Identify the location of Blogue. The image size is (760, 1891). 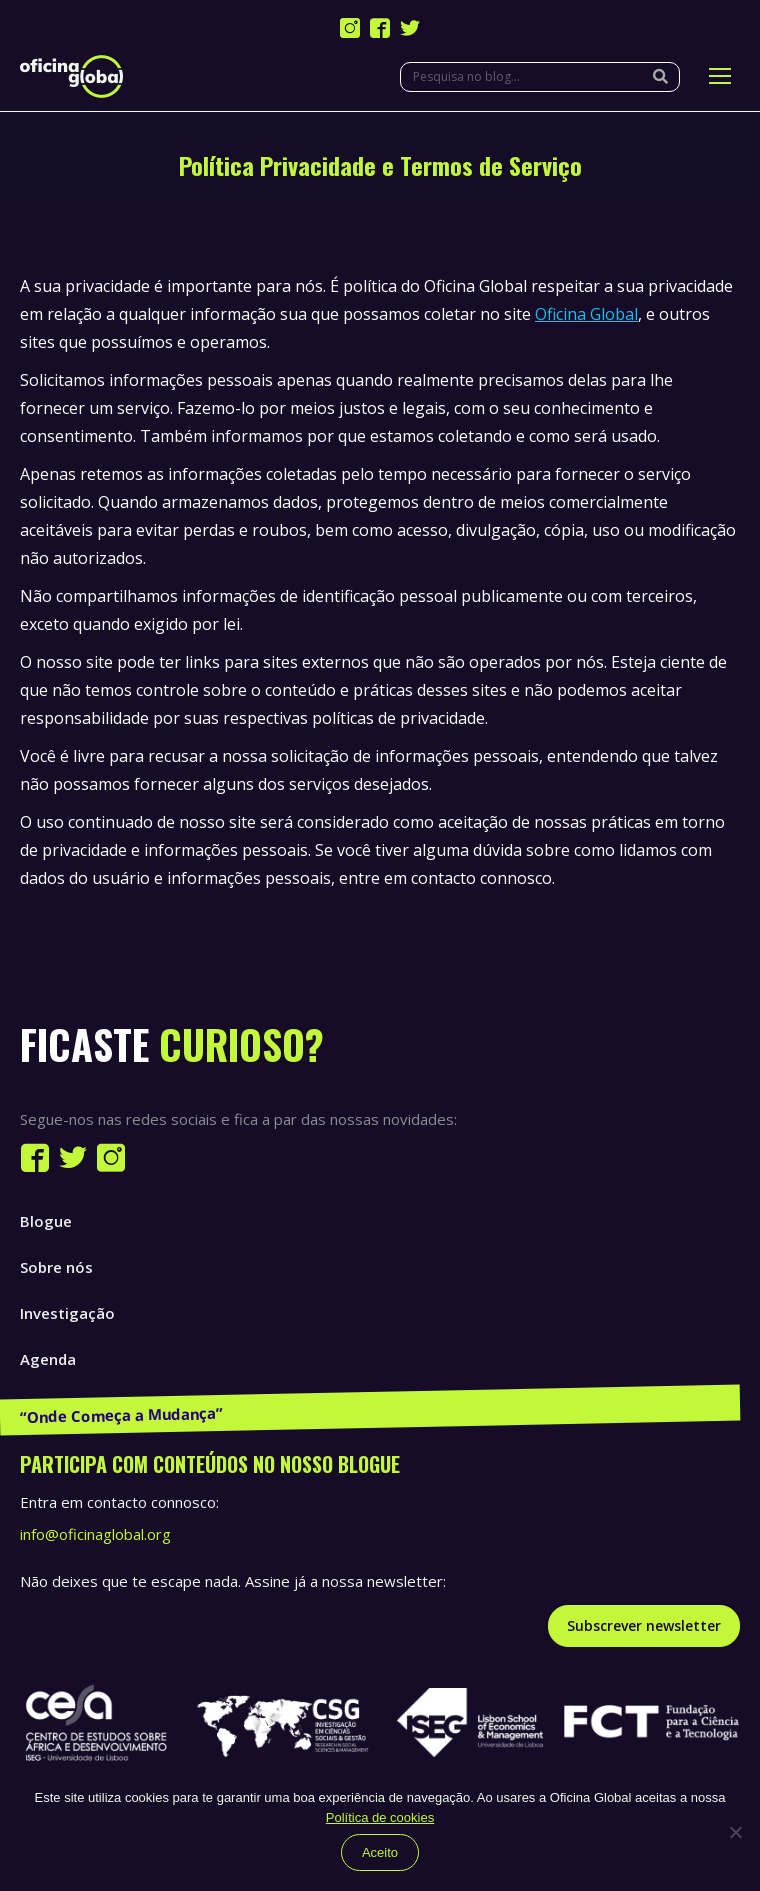
(46, 1221).